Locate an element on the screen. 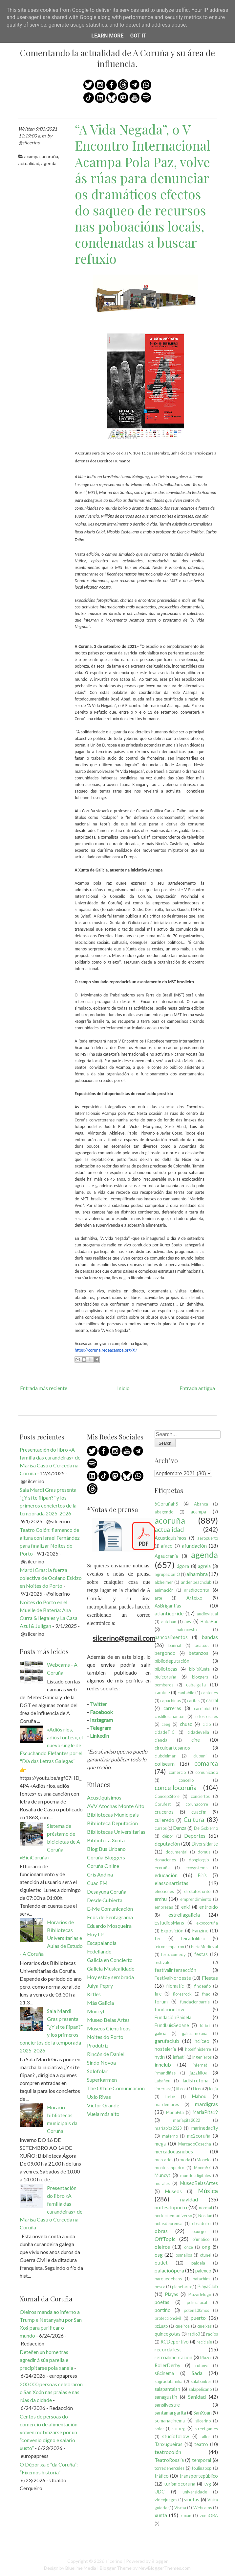  comercio is located at coordinates (177, 1772).